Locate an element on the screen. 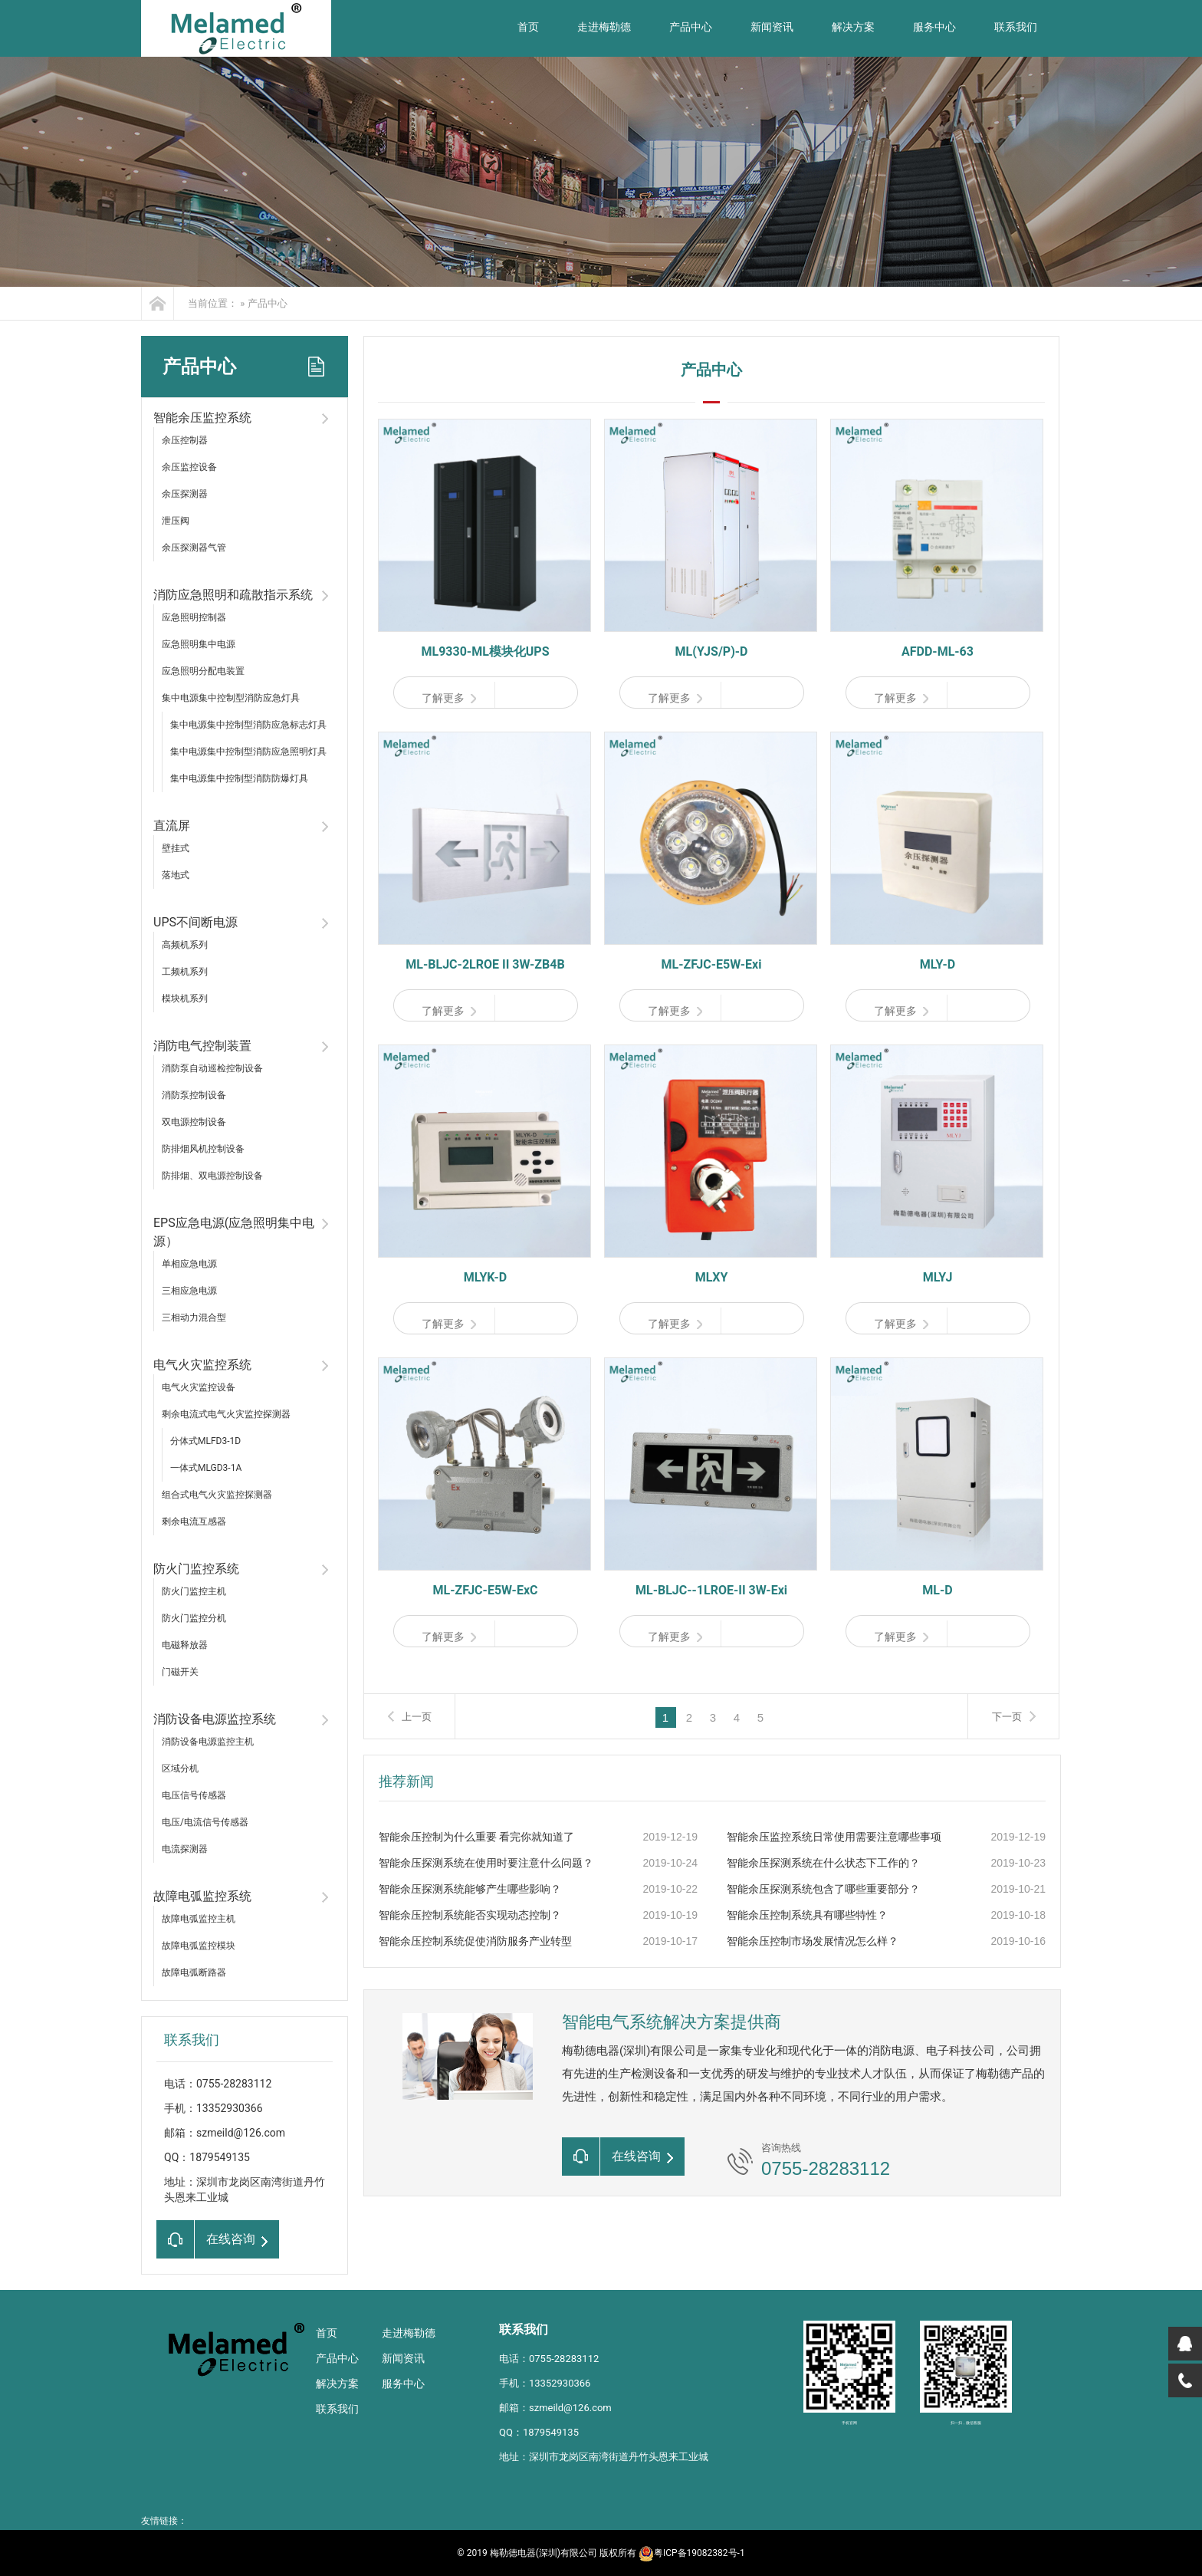 The height and width of the screenshot is (2576, 1202). 电气火灾监控设备 is located at coordinates (198, 1387).